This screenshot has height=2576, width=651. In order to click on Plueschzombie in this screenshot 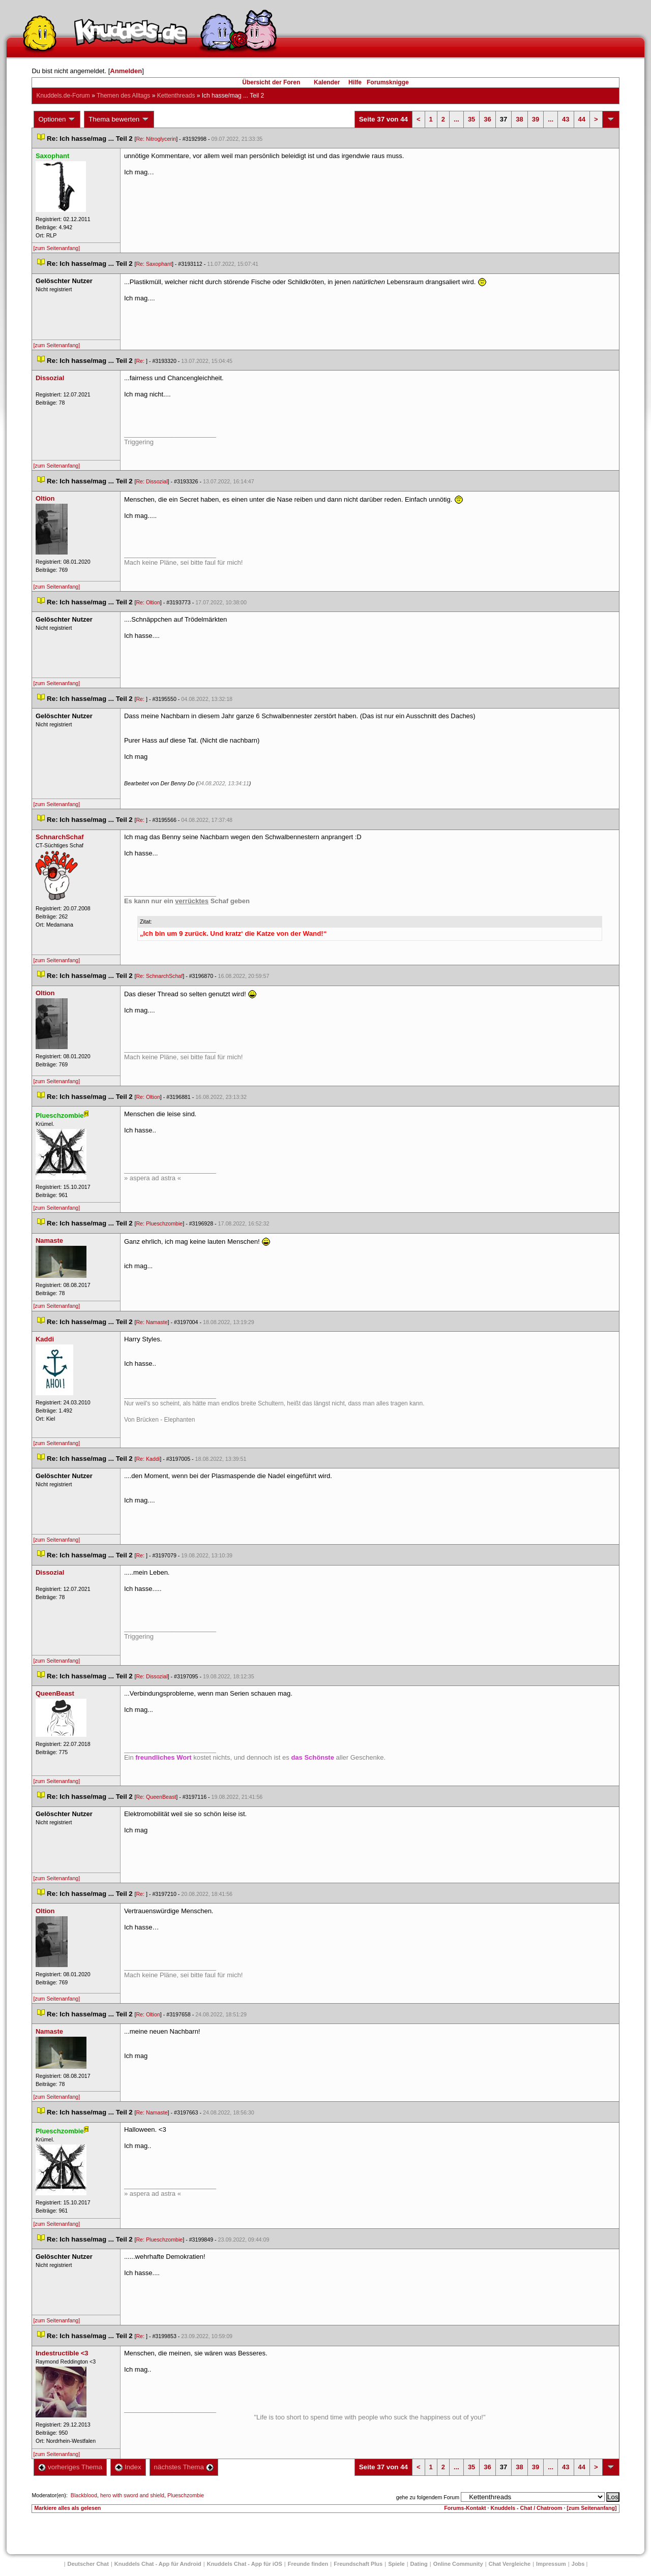, I will do `click(185, 2495)`.